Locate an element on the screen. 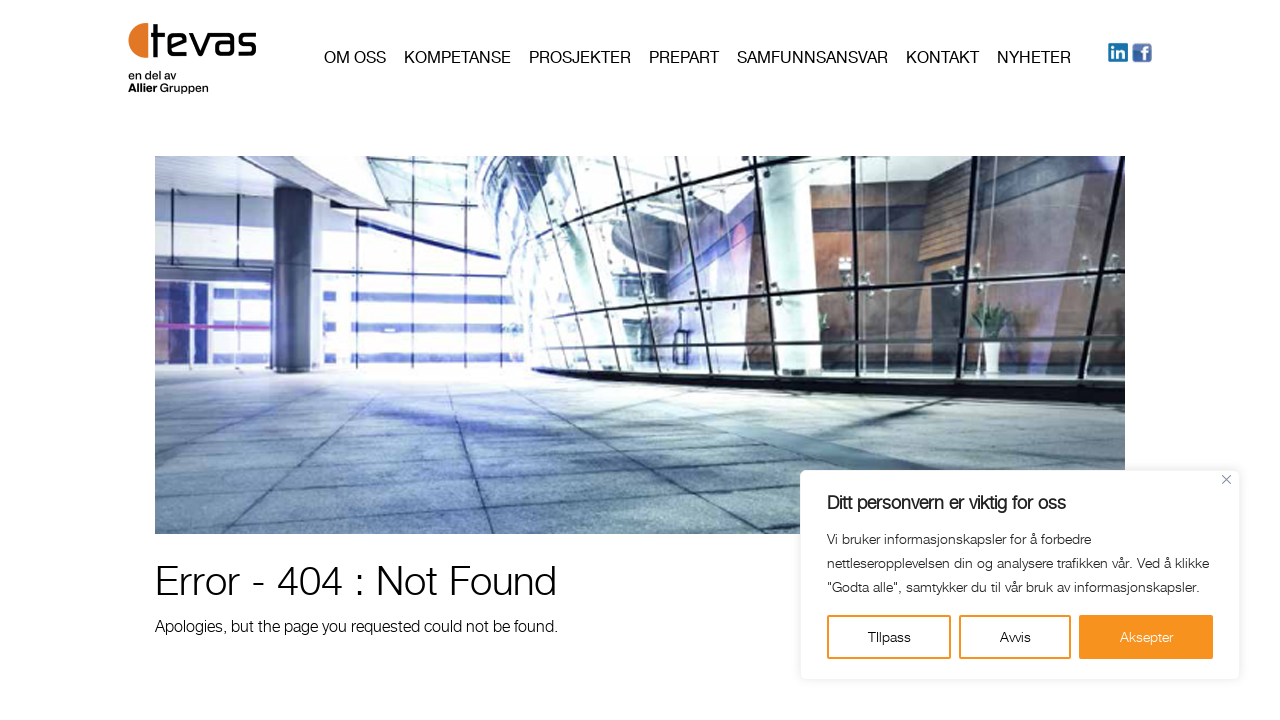 The image size is (1280, 720). Avvis is located at coordinates (1015, 636).